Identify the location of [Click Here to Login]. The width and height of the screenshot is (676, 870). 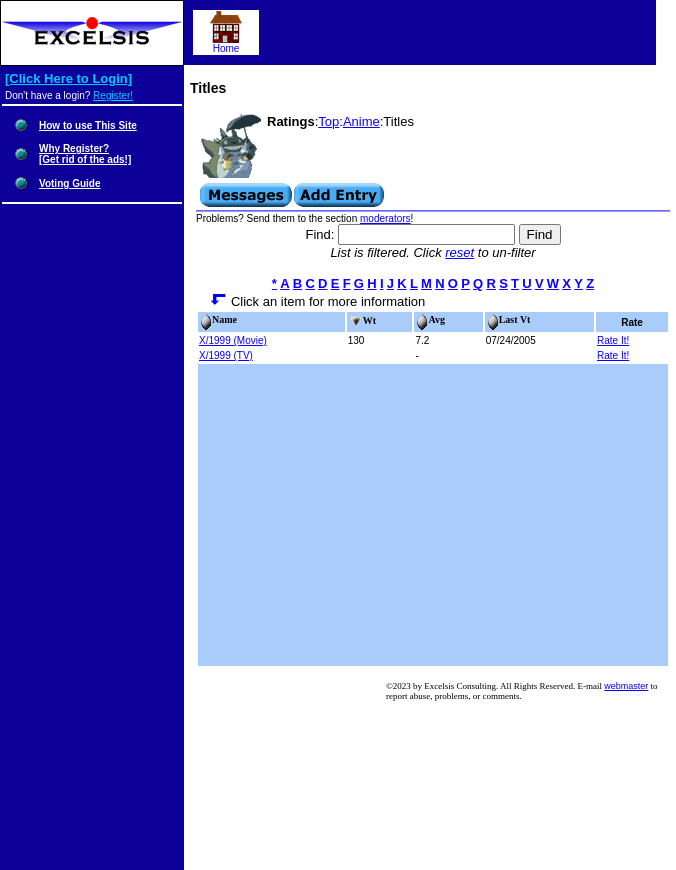
(68, 78).